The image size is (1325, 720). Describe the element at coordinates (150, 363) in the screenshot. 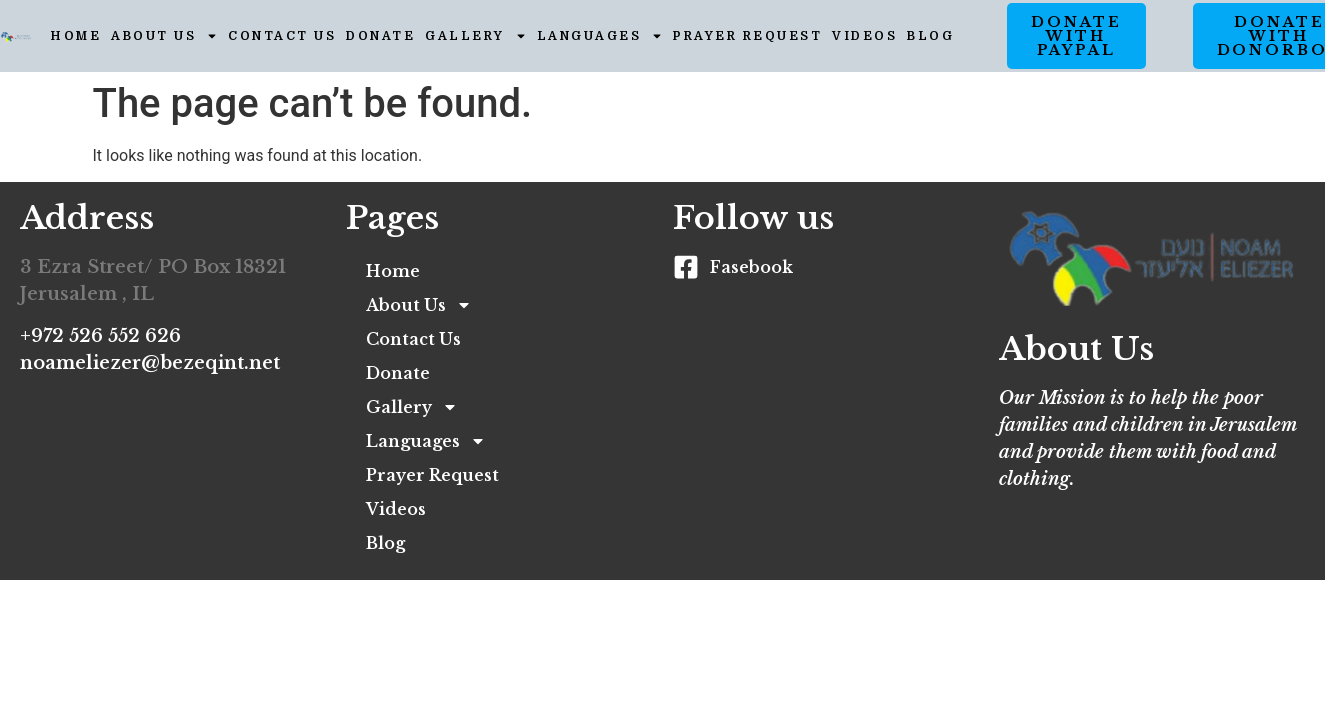

I see `noameliezer@bezeqint.net` at that location.